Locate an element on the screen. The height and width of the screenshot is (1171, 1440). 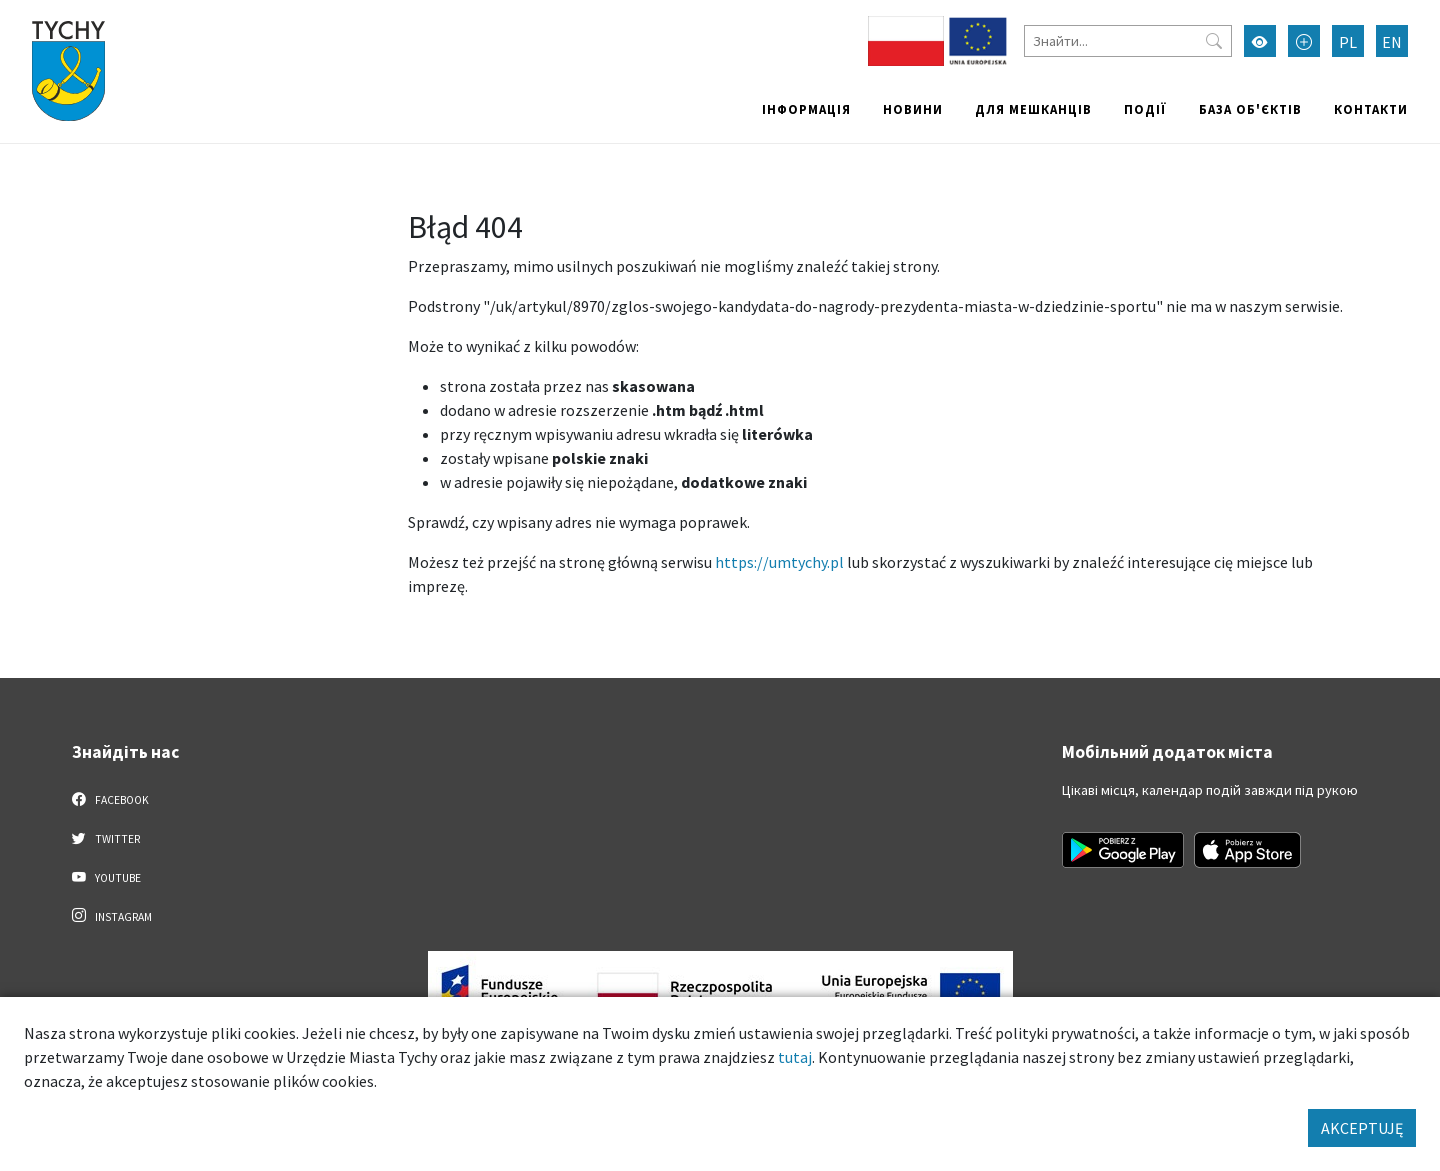
YouTube is located at coordinates (106, 877).